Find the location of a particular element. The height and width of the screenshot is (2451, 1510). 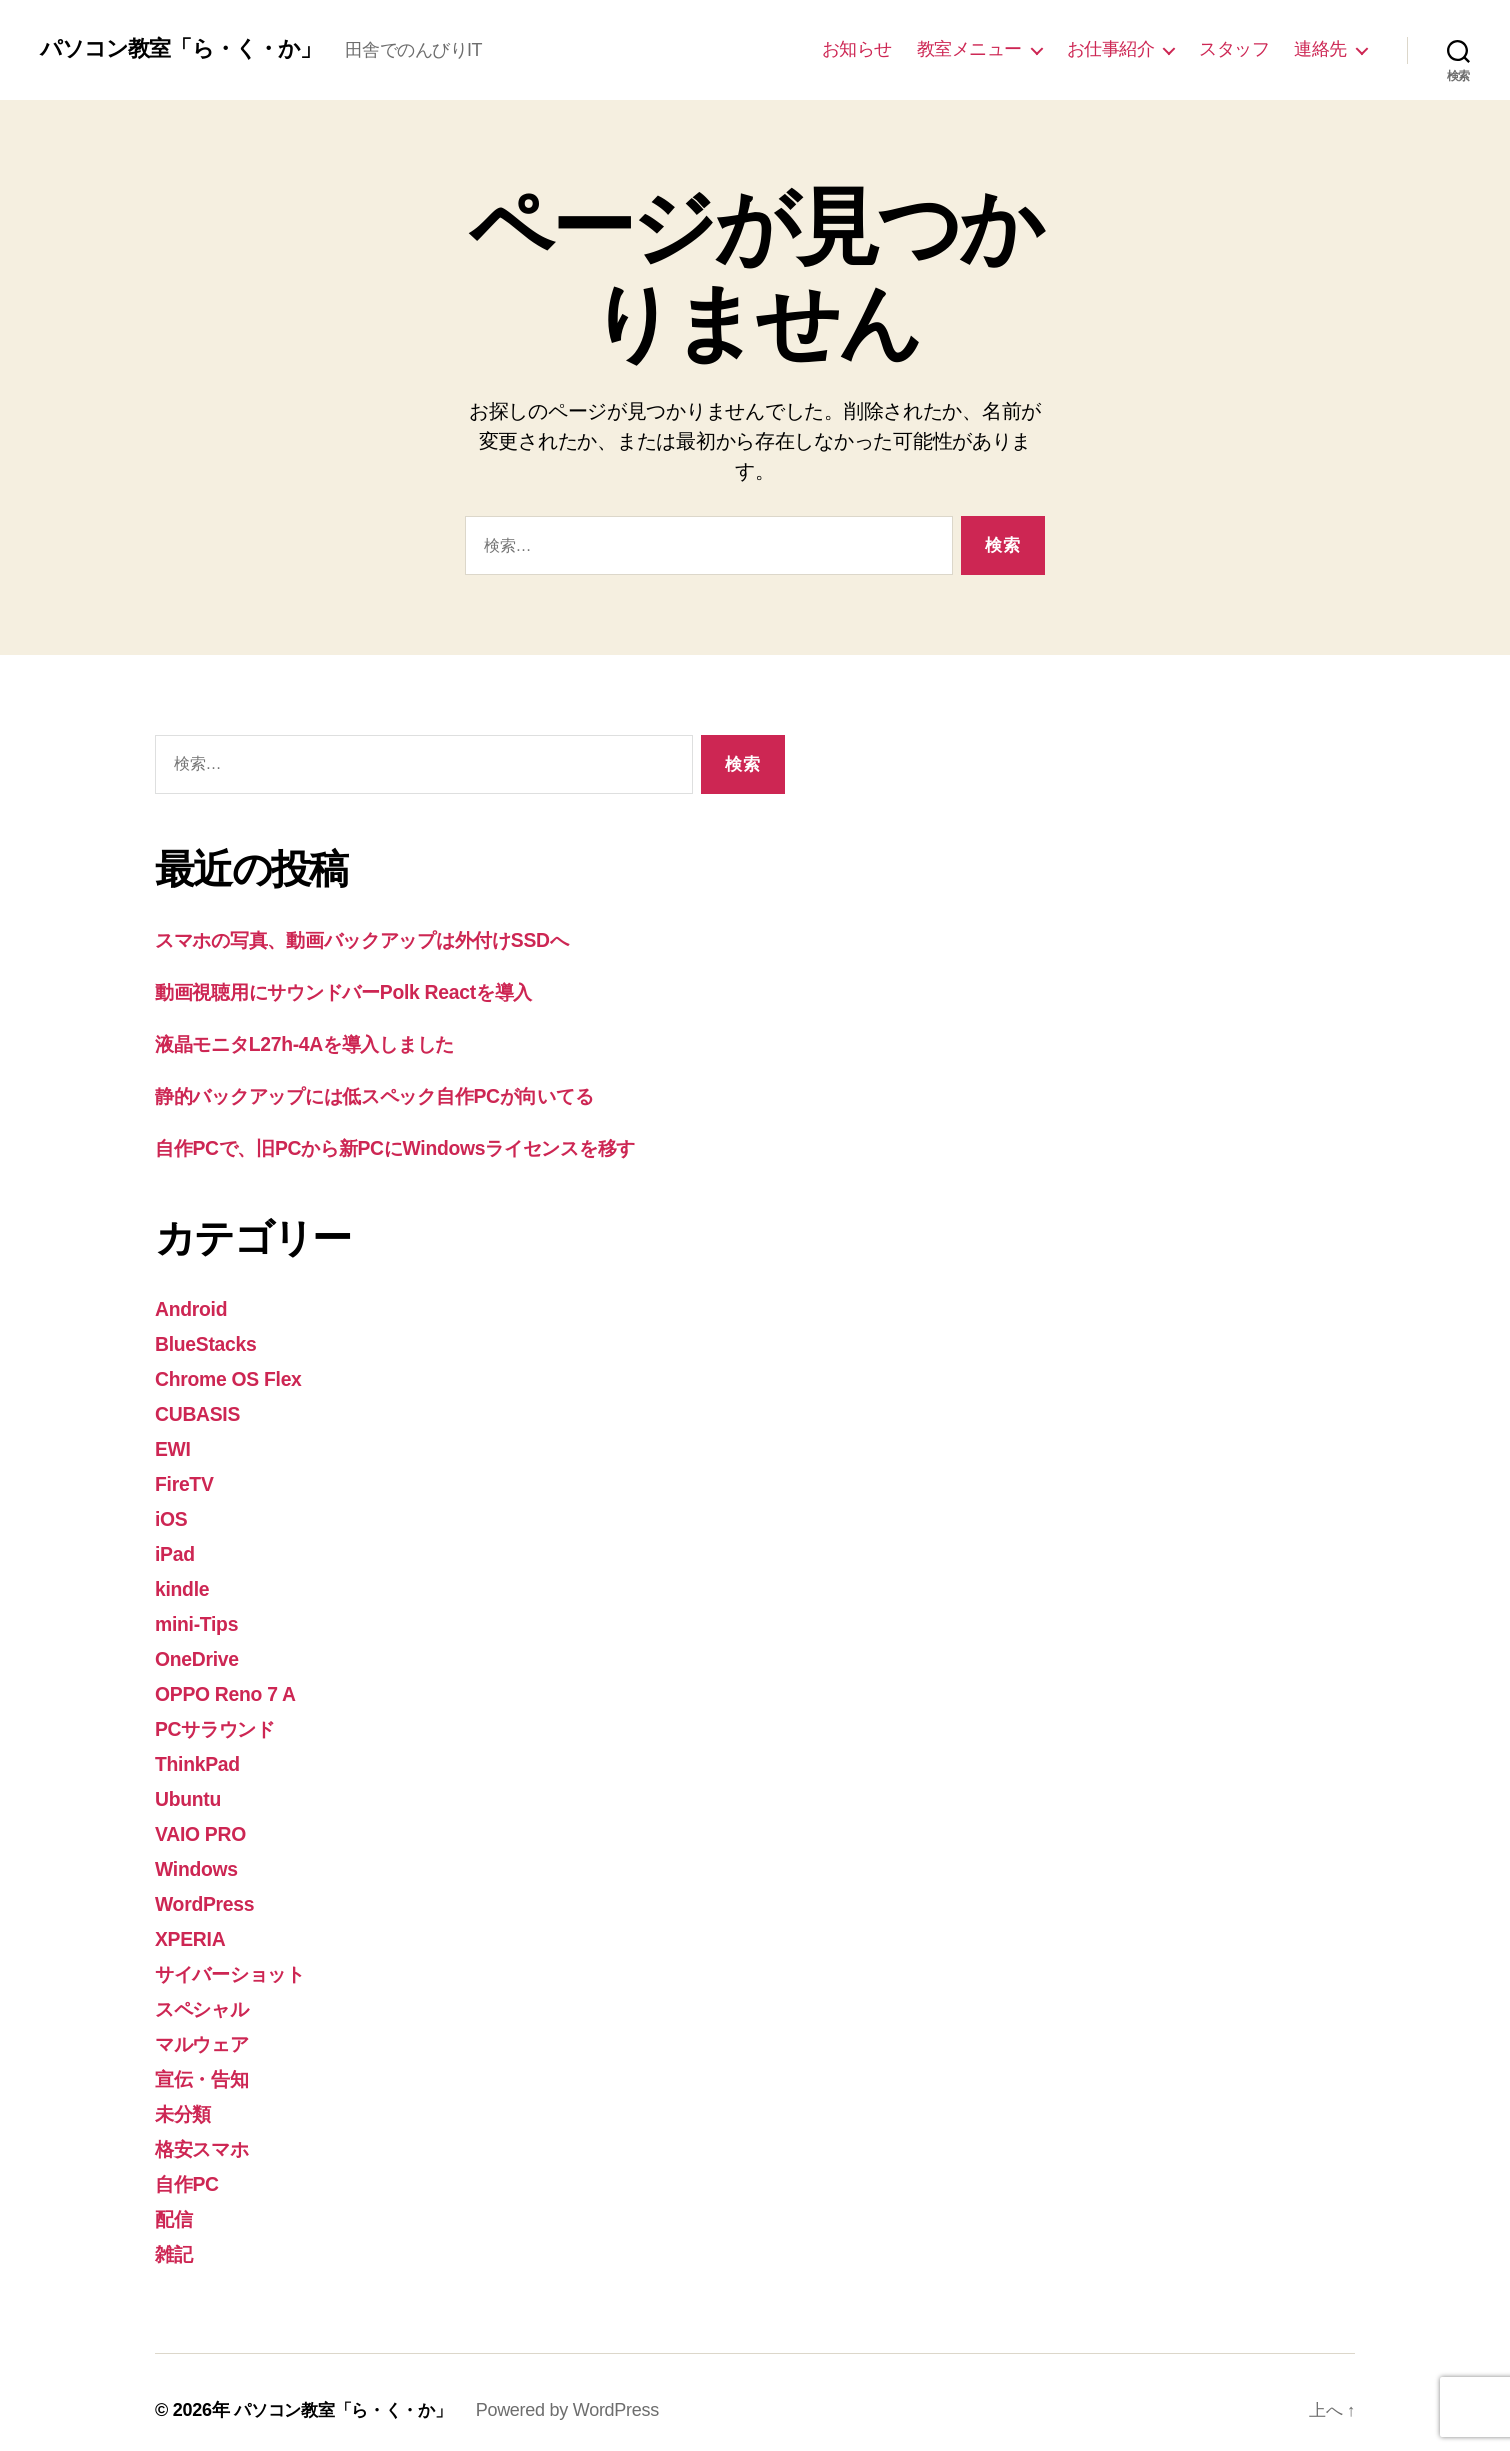

スマホの写真、動画バックアップは外付けSSDへ is located at coordinates (390, 939).